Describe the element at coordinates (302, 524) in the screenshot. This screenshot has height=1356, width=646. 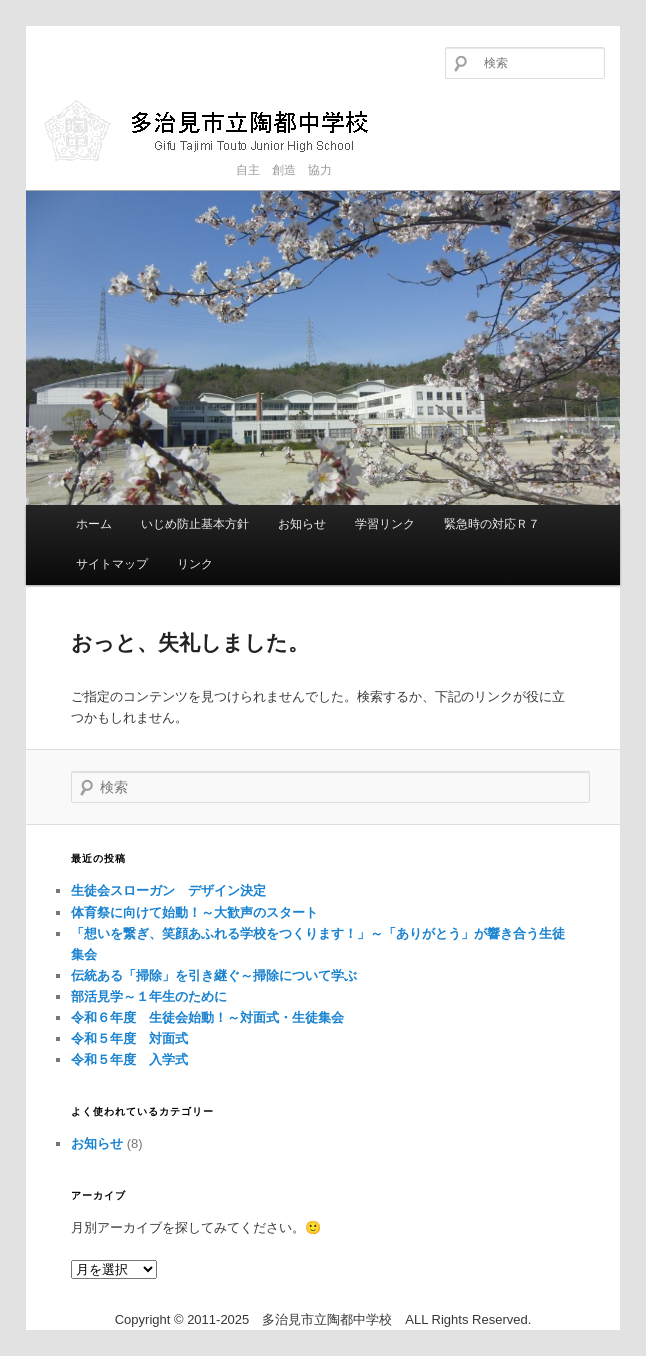
I see `お知らせ` at that location.